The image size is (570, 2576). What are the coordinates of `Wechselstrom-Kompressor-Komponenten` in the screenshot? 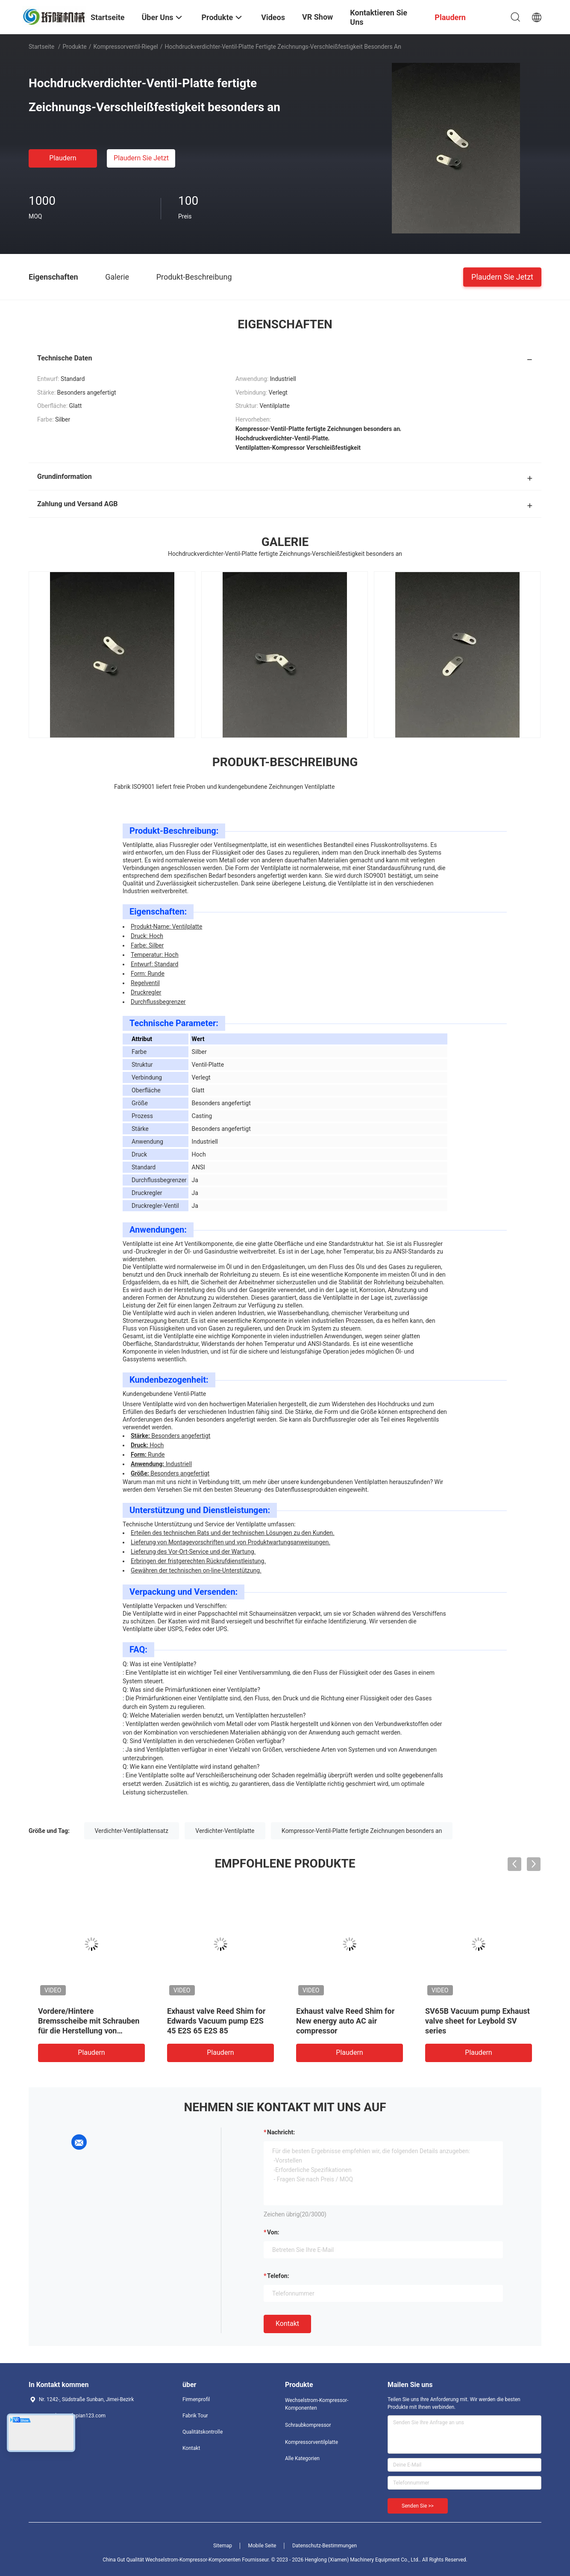 It's located at (316, 2404).